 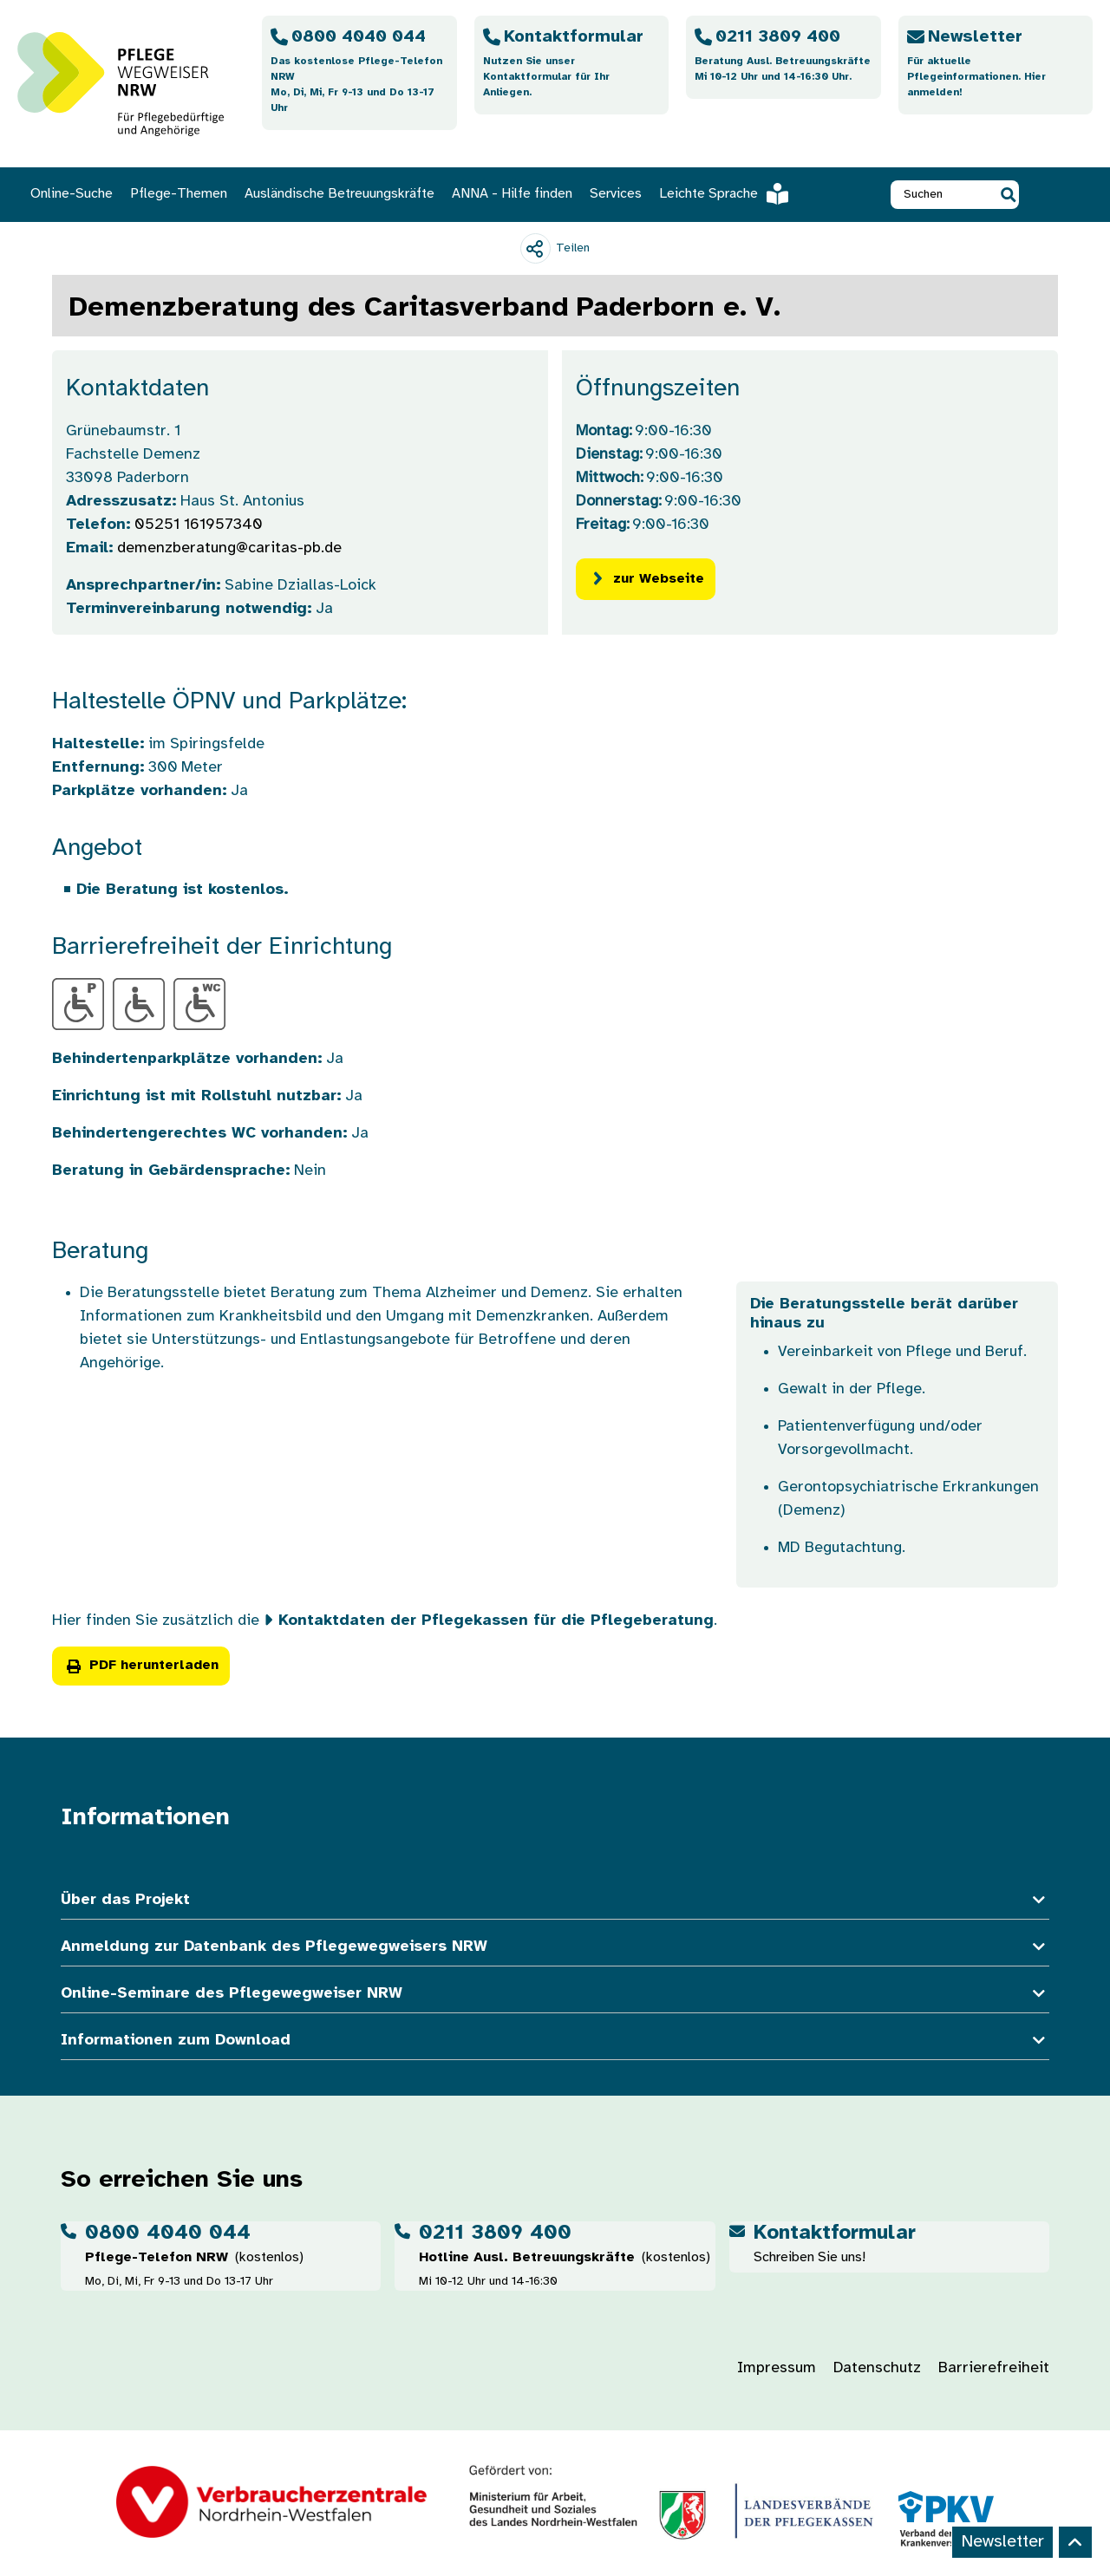 What do you see at coordinates (229, 548) in the screenshot?
I see `demenzberatung@caritas-pb.de` at bounding box center [229, 548].